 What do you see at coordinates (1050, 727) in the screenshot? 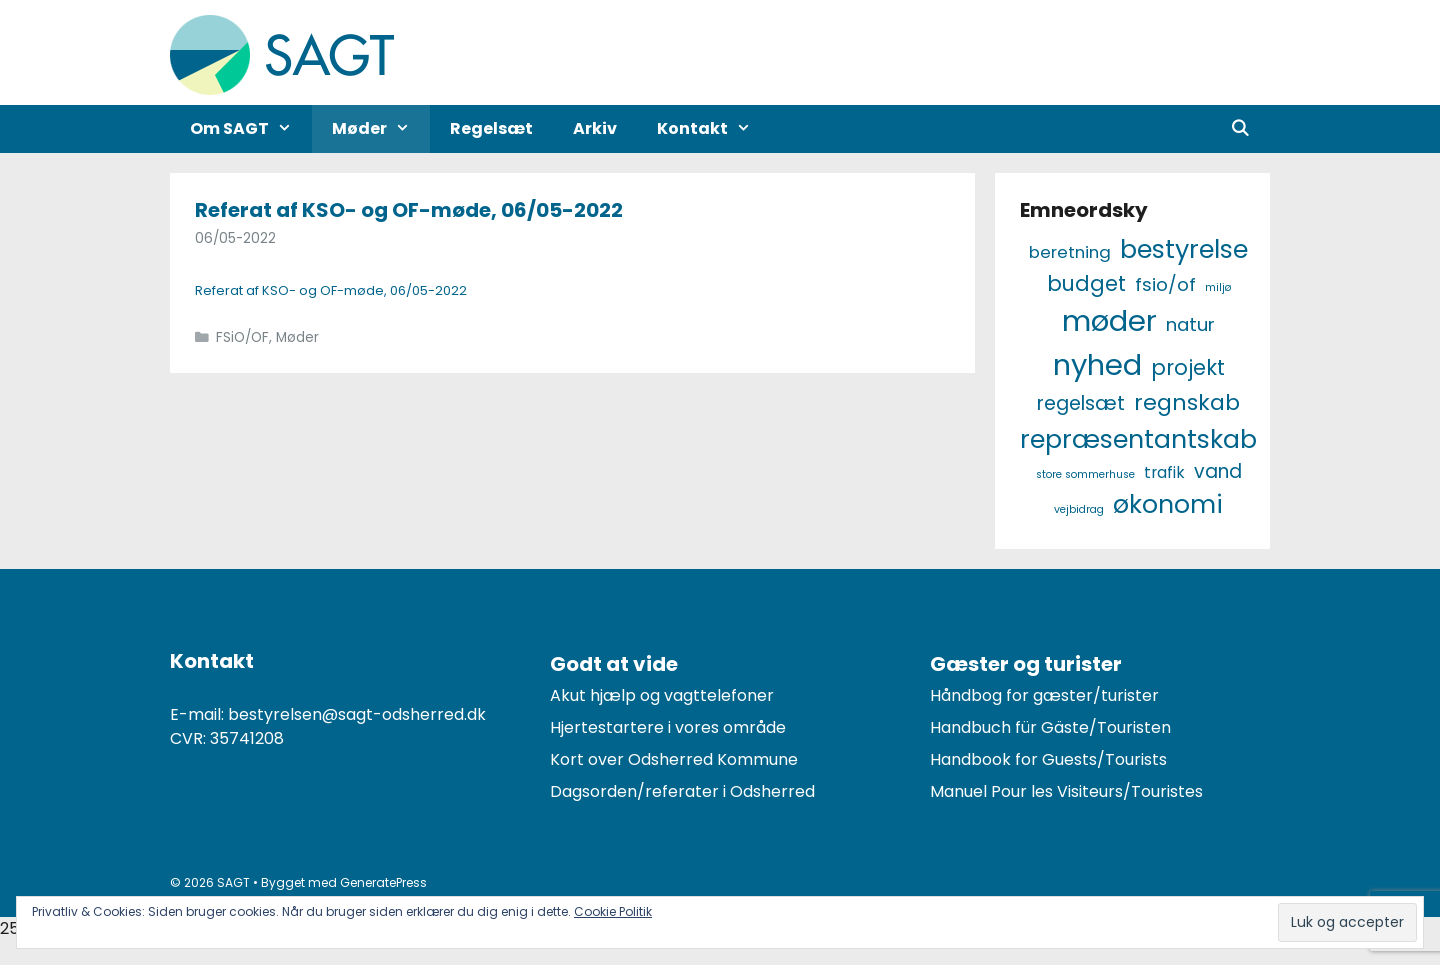
I see `Handbuch für Gäste/Touristen` at bounding box center [1050, 727].